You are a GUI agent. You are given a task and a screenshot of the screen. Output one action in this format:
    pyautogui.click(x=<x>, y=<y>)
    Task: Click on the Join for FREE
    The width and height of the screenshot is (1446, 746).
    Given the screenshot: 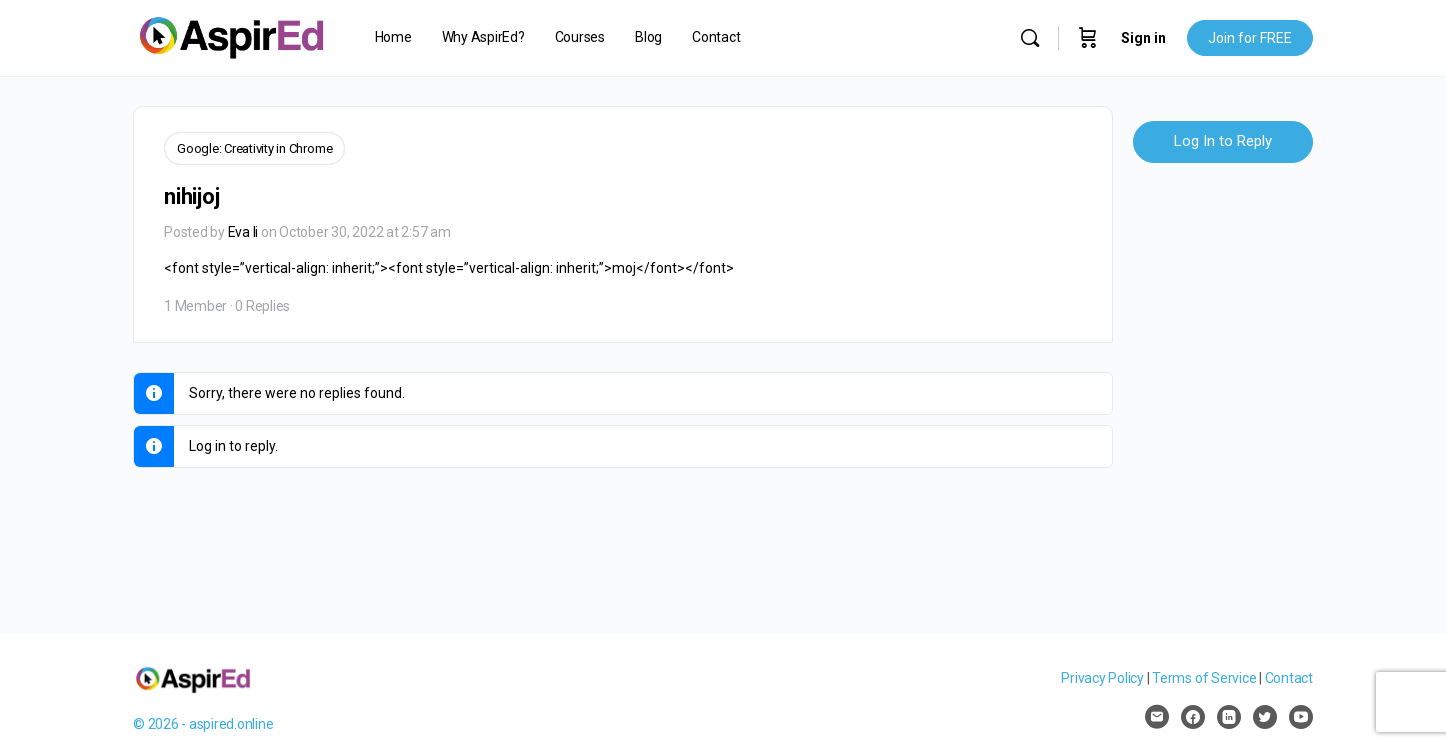 What is the action you would take?
    pyautogui.click(x=1250, y=38)
    